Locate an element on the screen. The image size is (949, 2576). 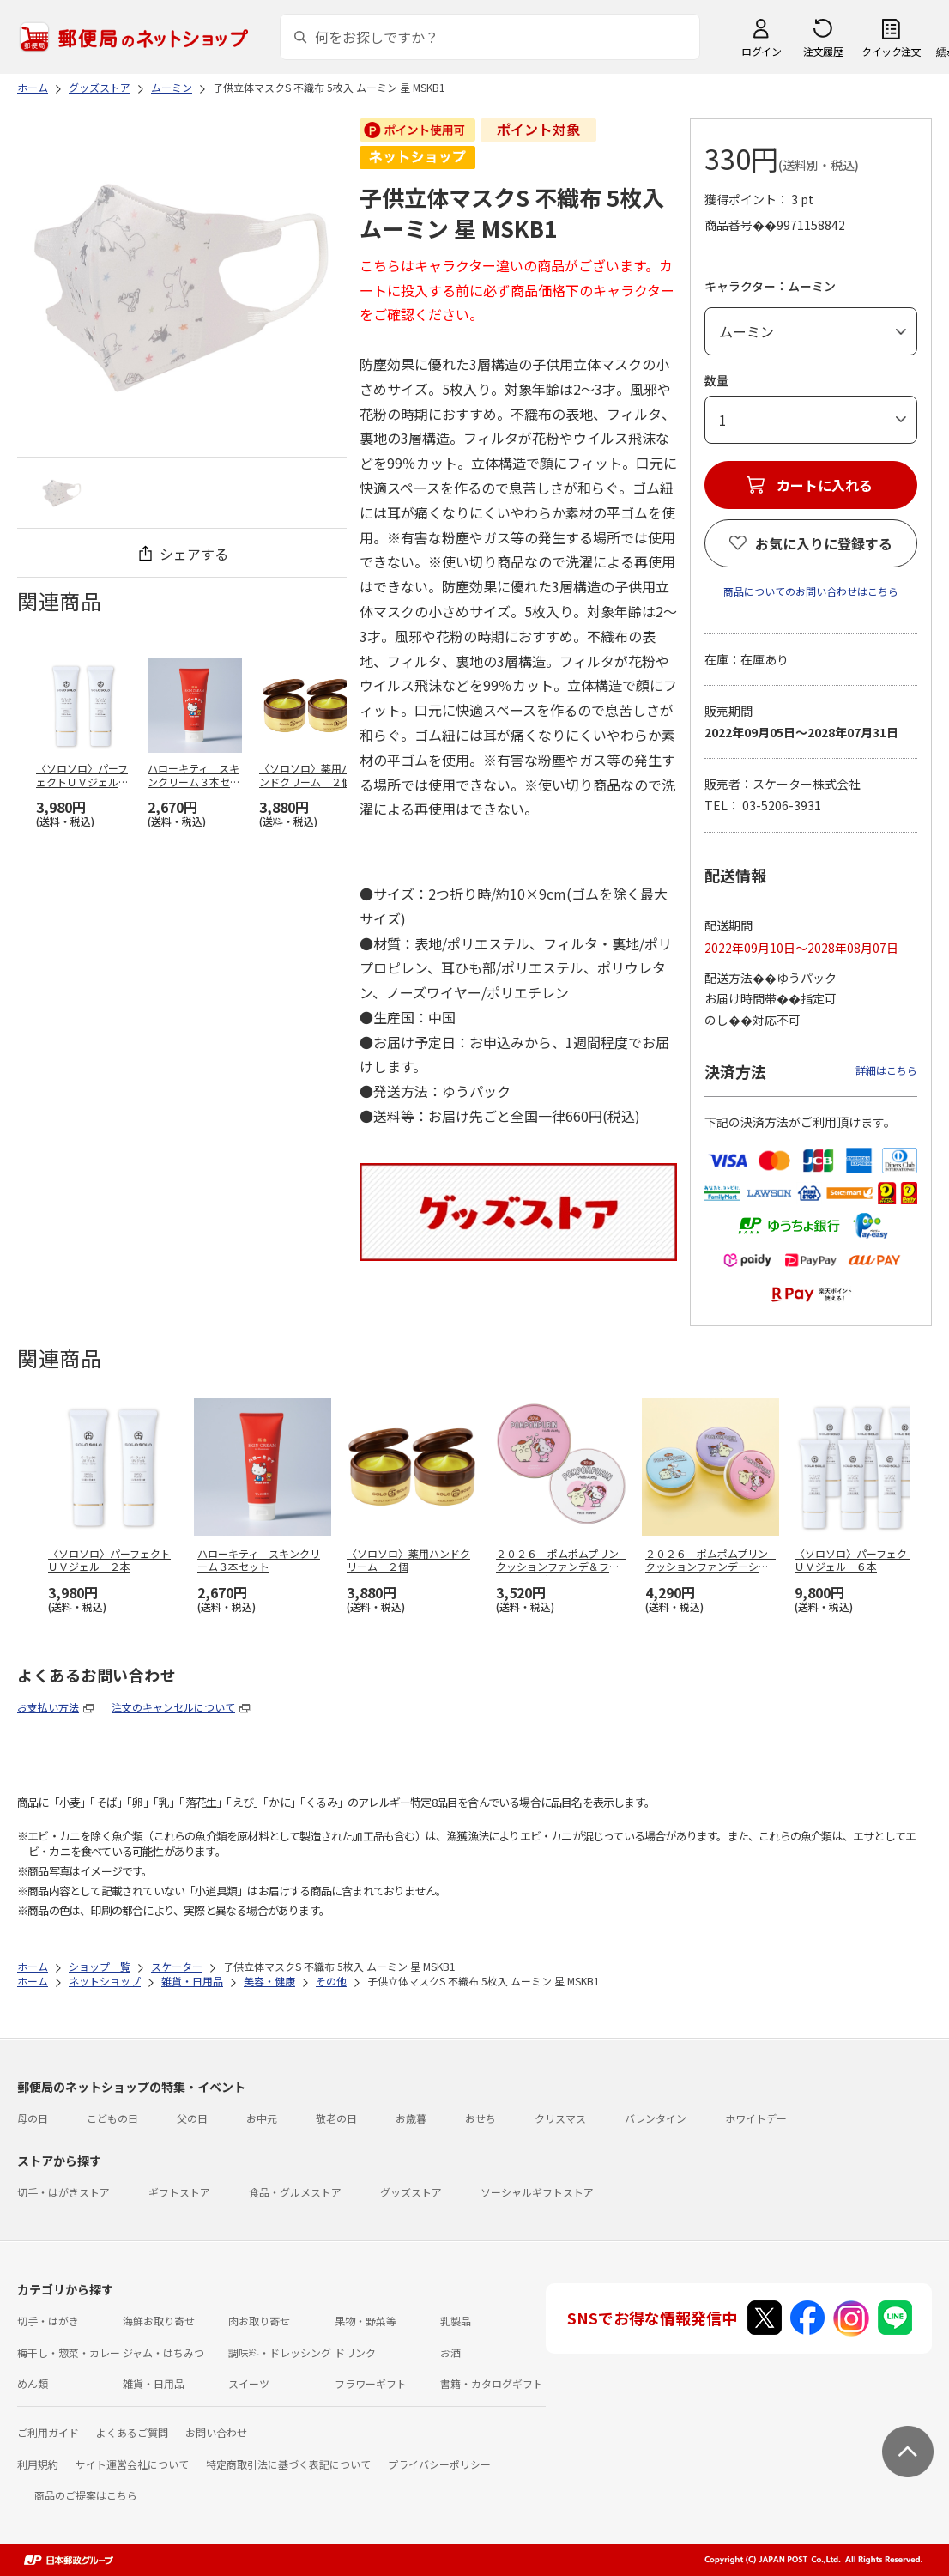
食品・グルメストア is located at coordinates (295, 2192).